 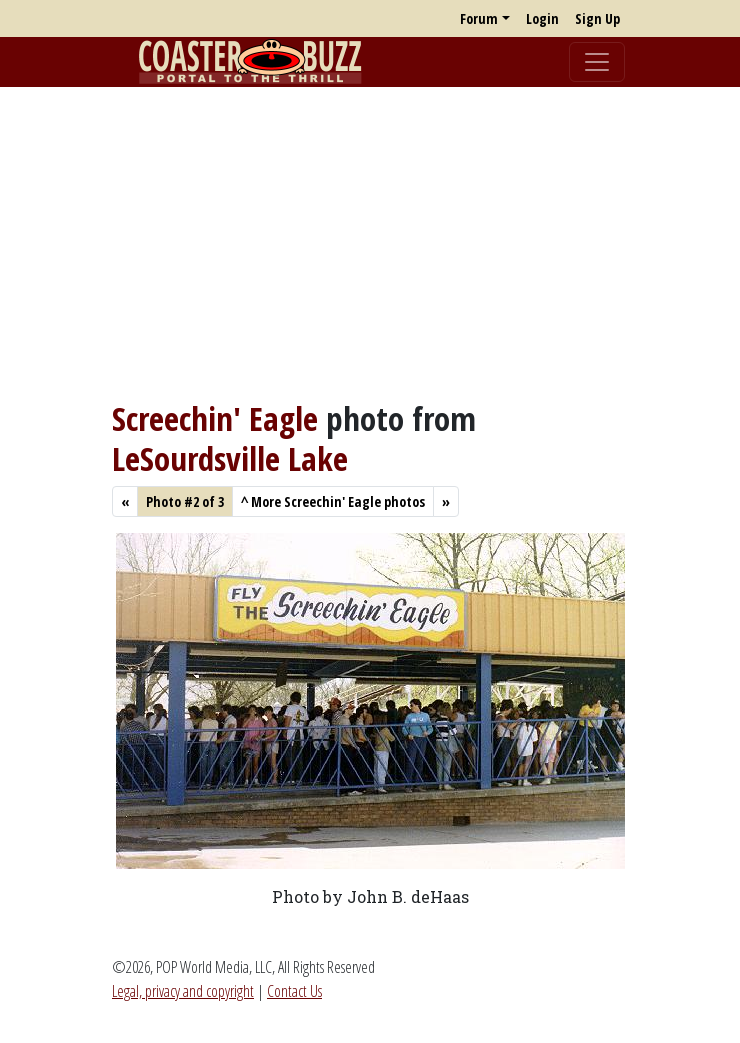 What do you see at coordinates (542, 18) in the screenshot?
I see `Login` at bounding box center [542, 18].